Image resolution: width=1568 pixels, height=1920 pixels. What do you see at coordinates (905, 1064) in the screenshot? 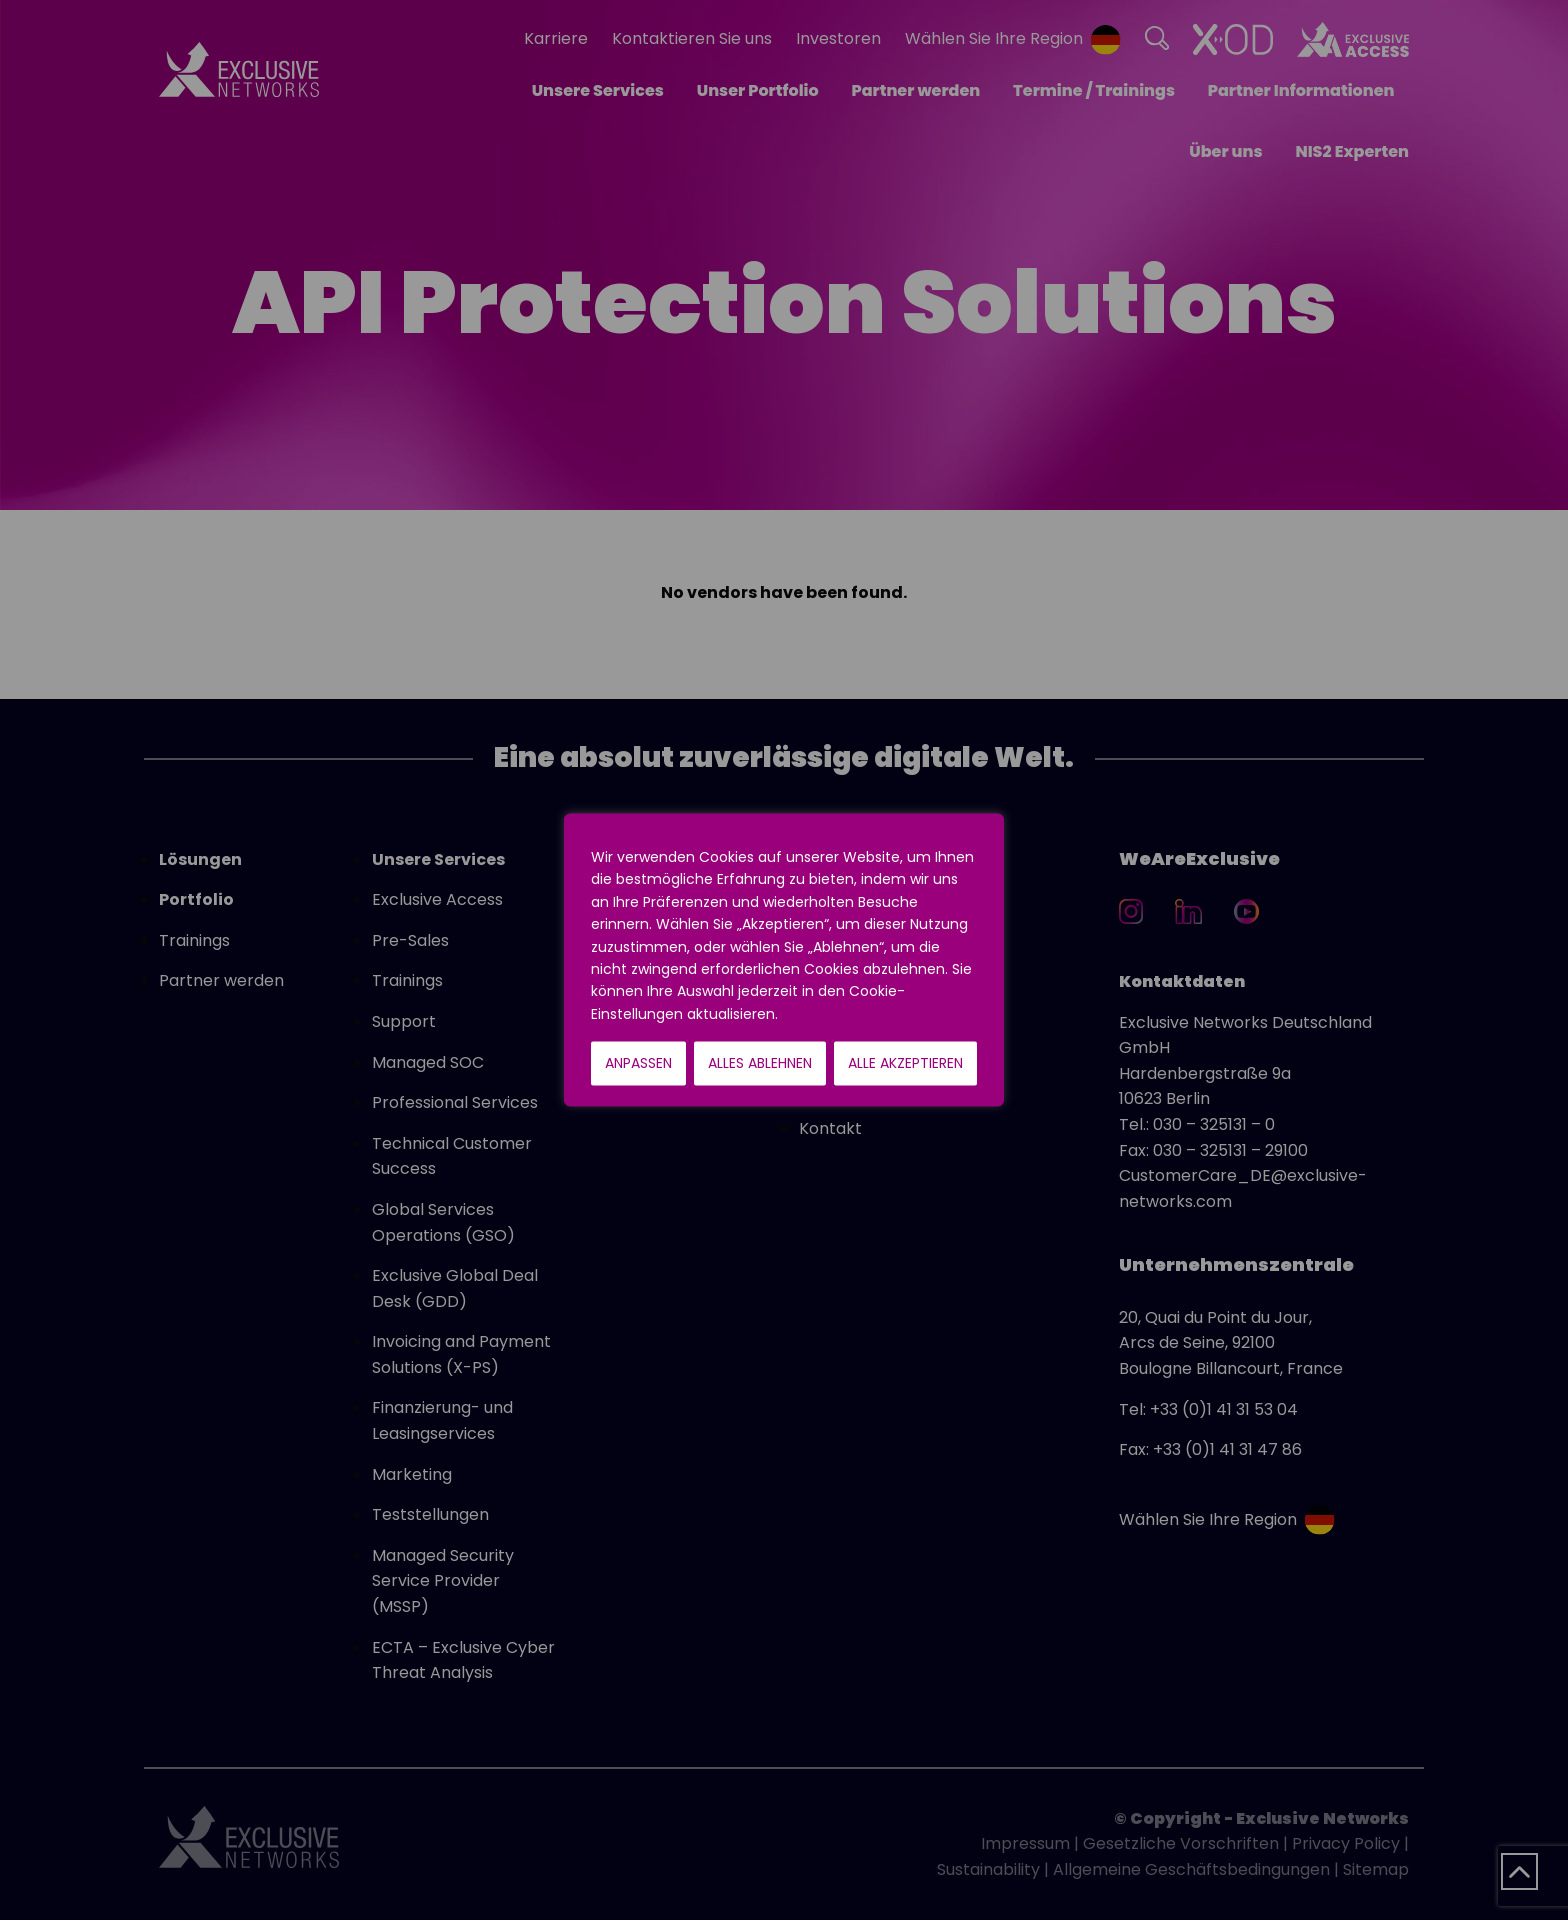
I see `Alle akzeptieren` at bounding box center [905, 1064].